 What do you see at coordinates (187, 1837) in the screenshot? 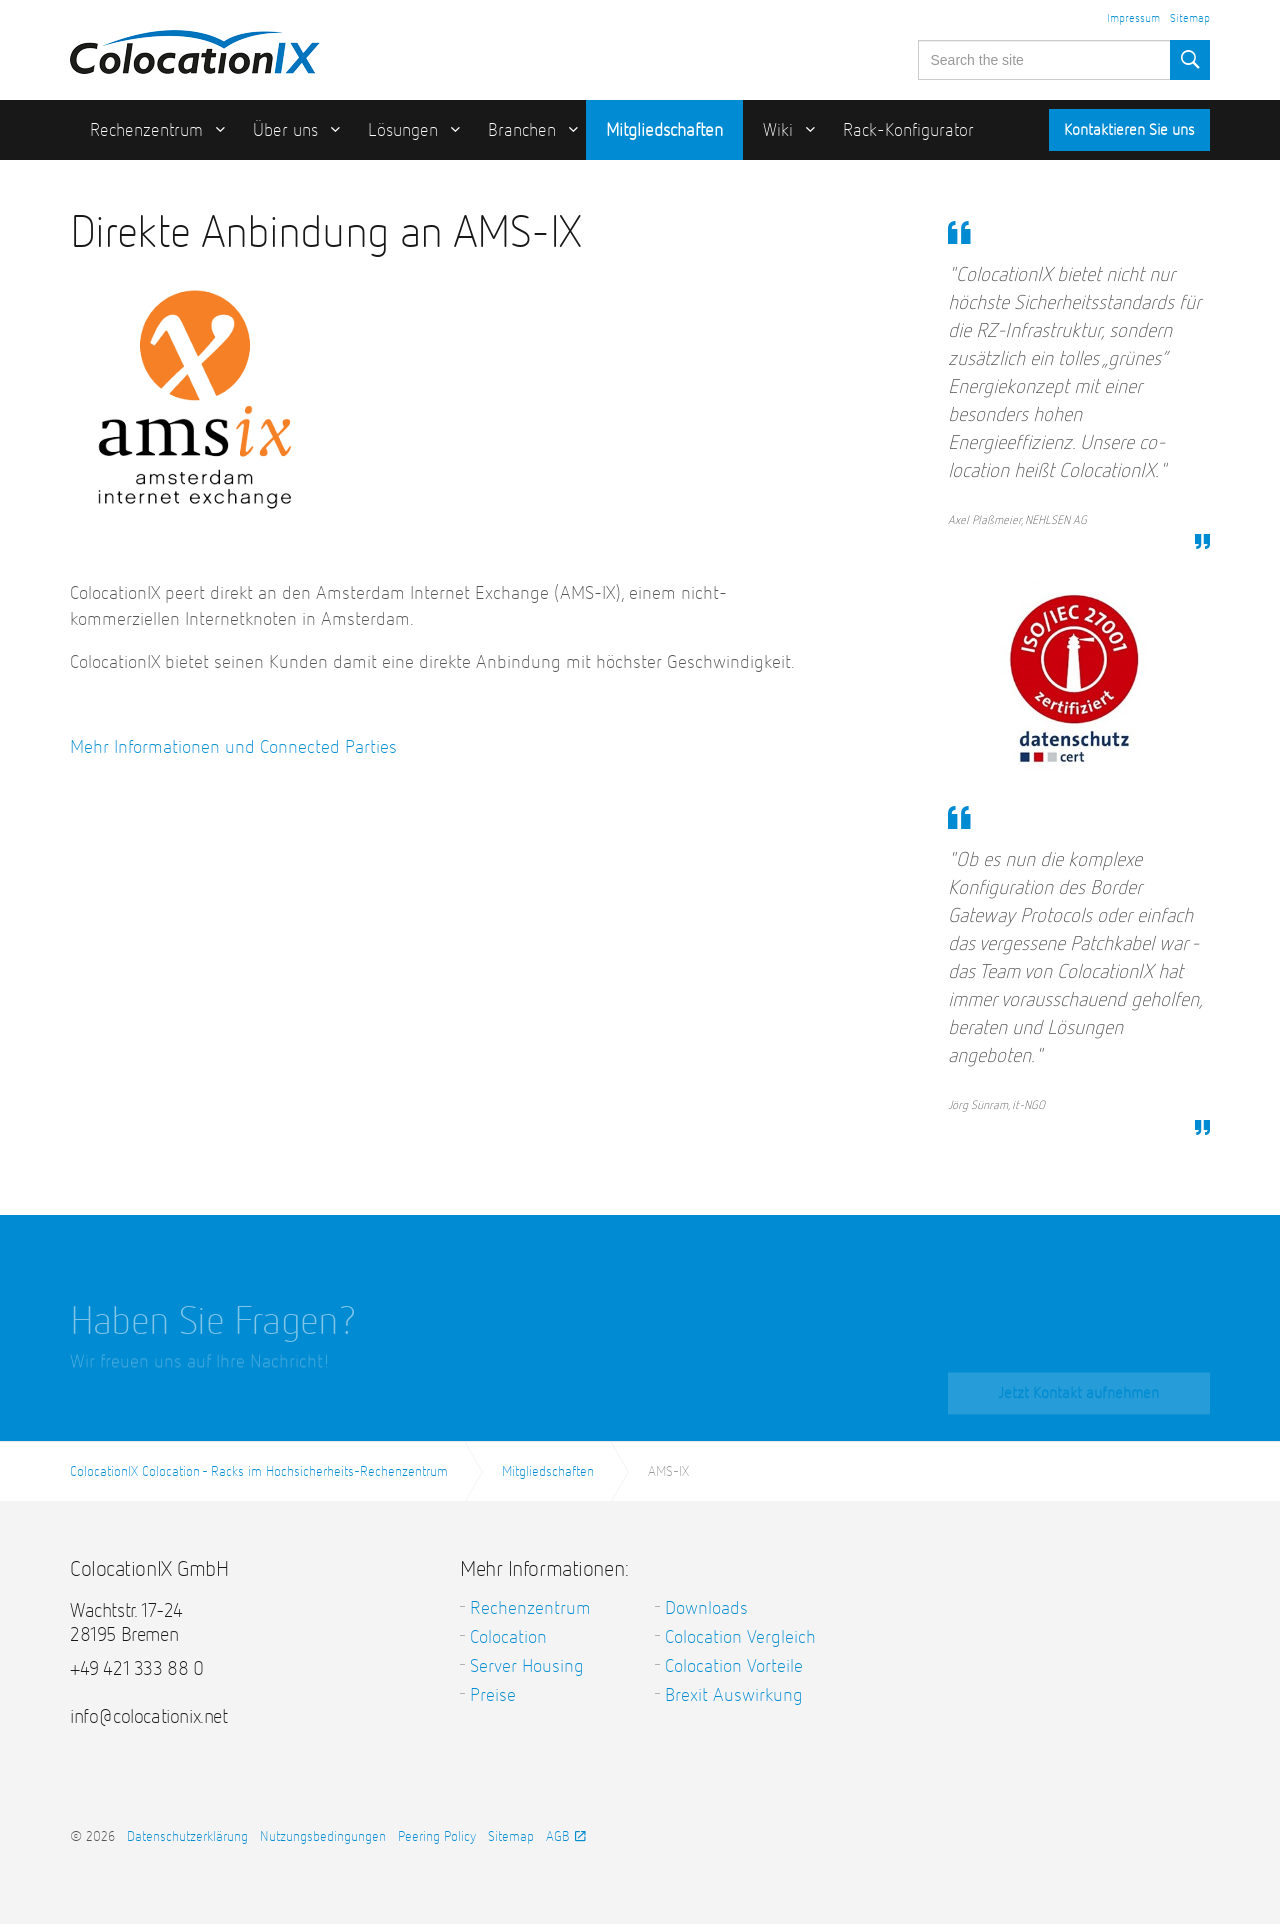
I see `Datenschutzerklärung` at bounding box center [187, 1837].